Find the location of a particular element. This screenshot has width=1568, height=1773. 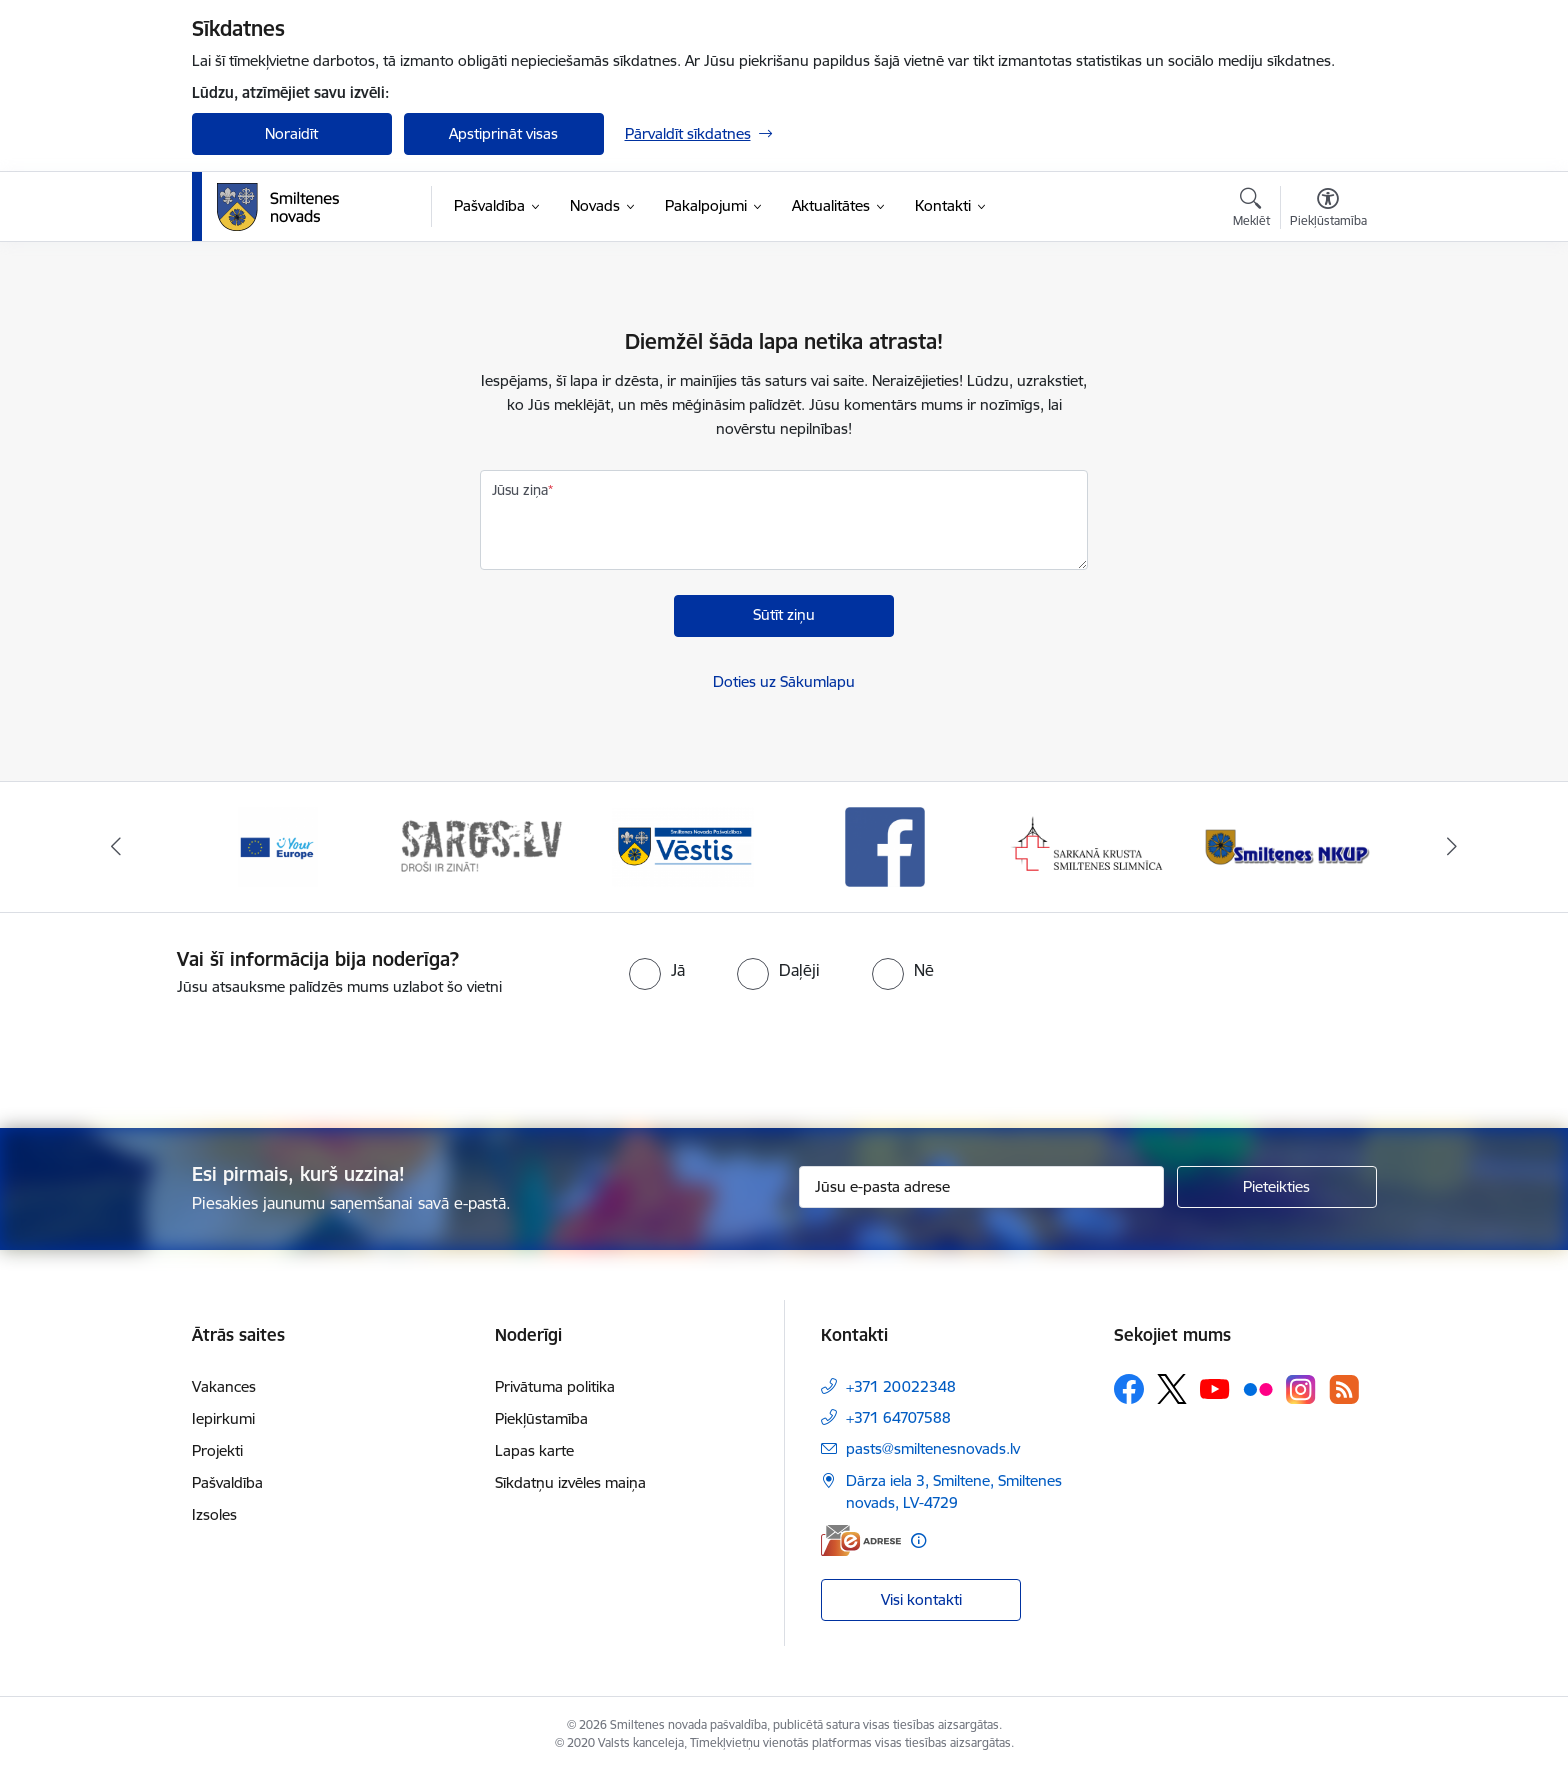

Noraidīt is located at coordinates (291, 133).